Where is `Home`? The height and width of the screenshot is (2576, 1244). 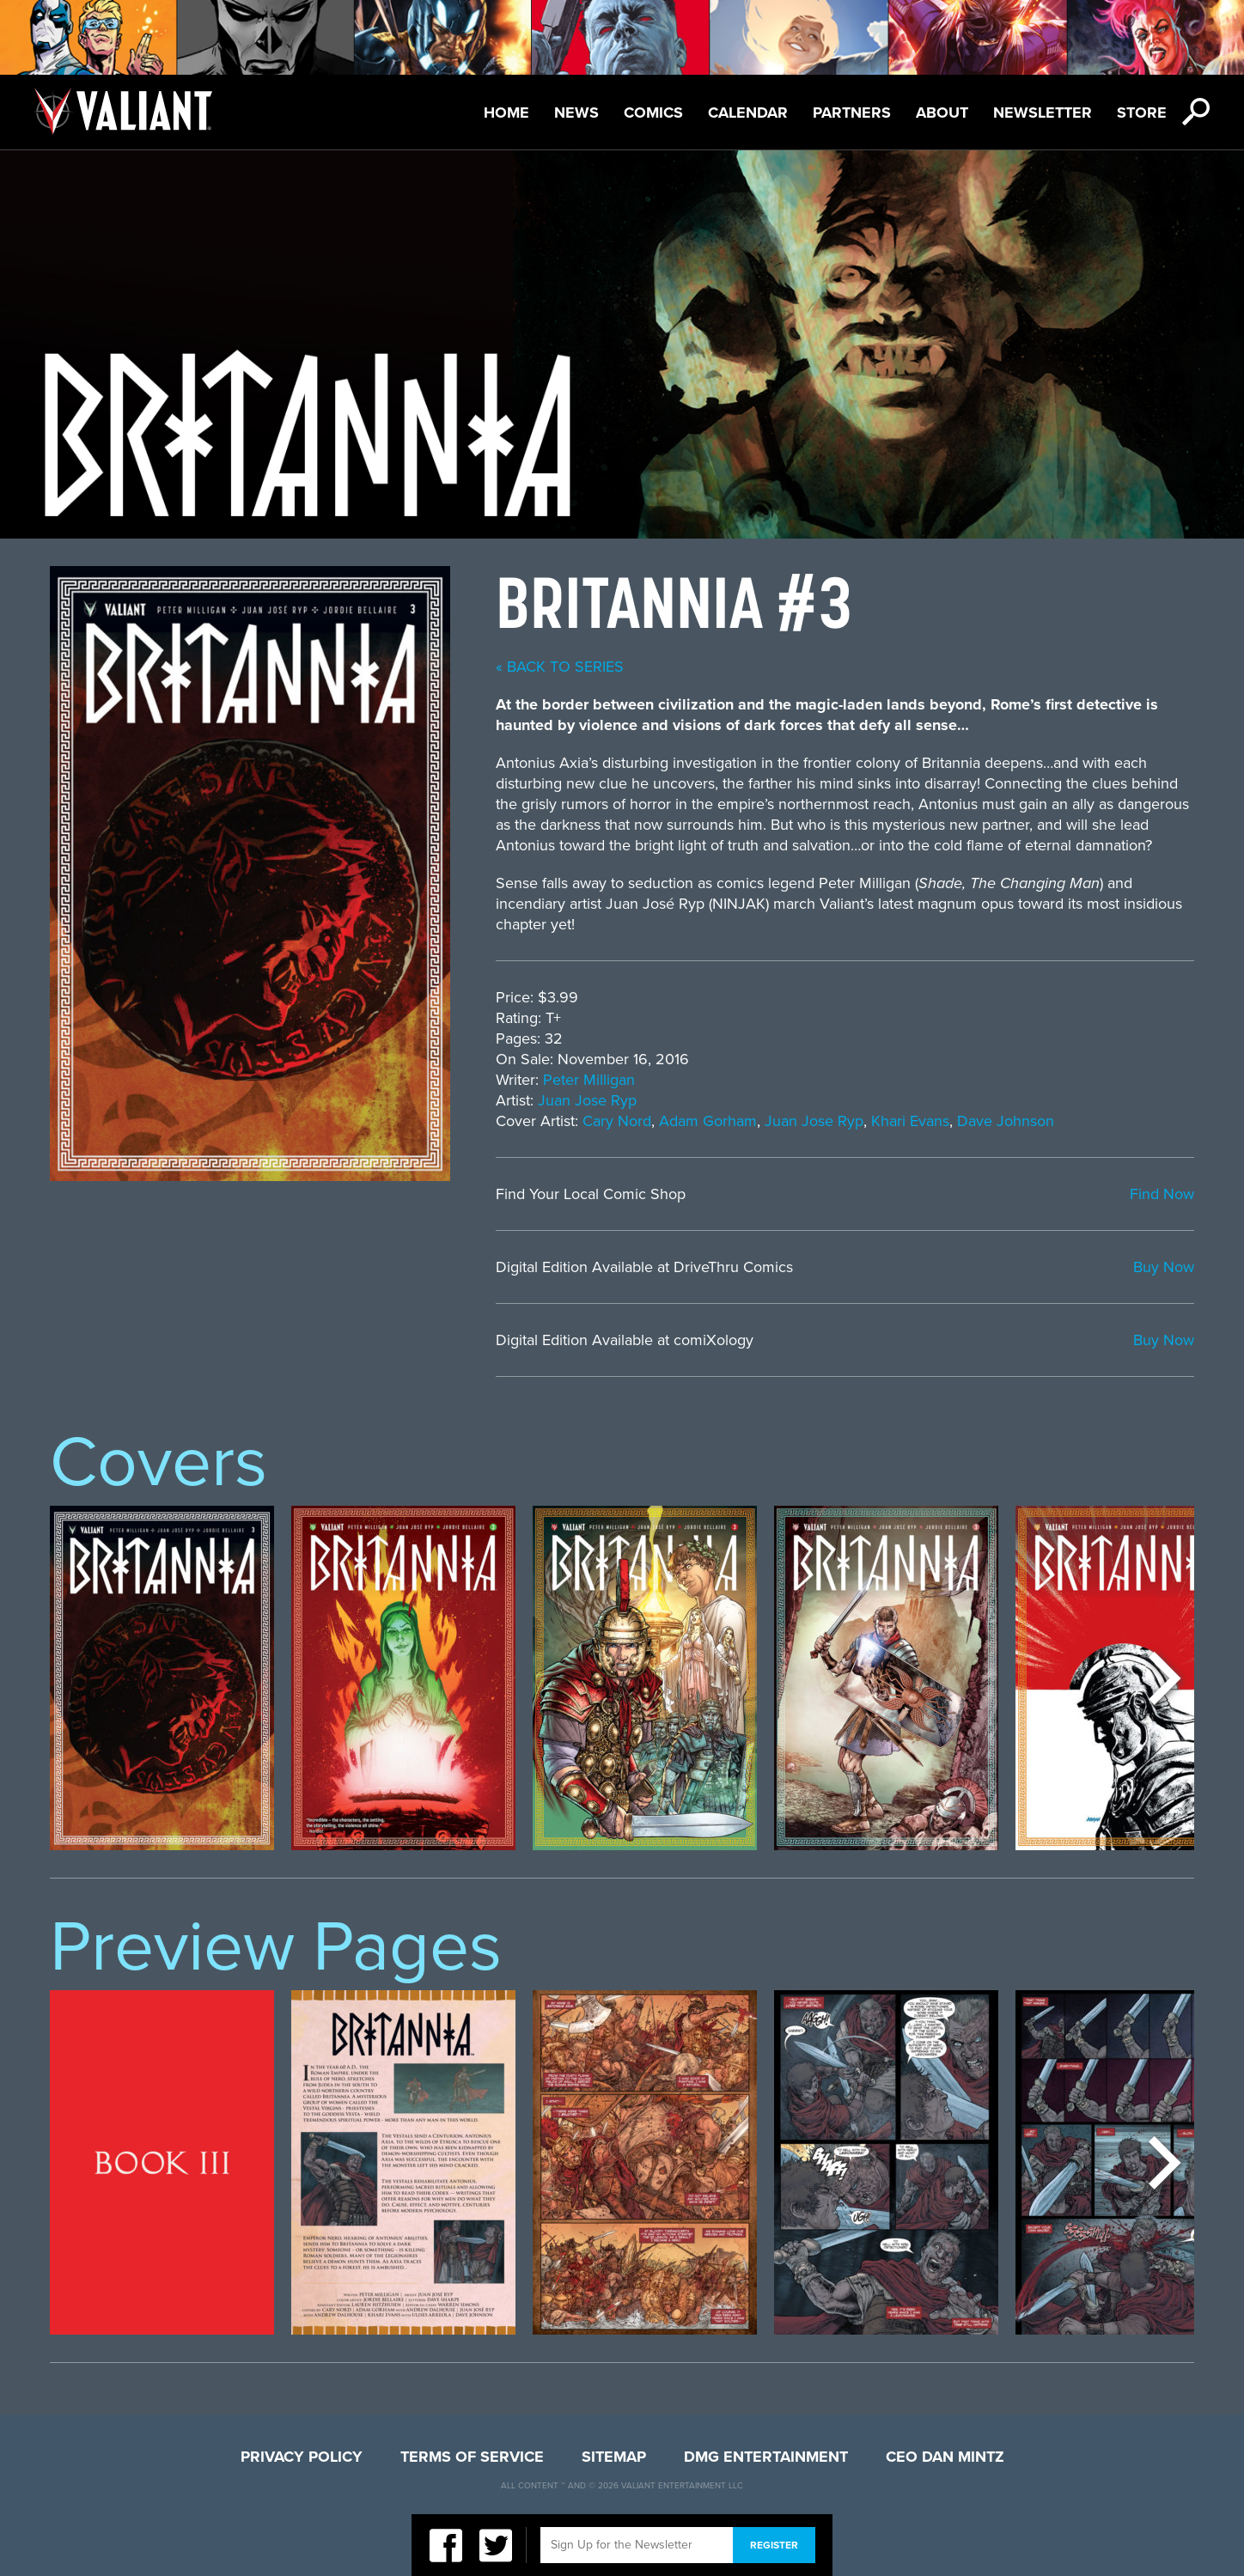 Home is located at coordinates (506, 112).